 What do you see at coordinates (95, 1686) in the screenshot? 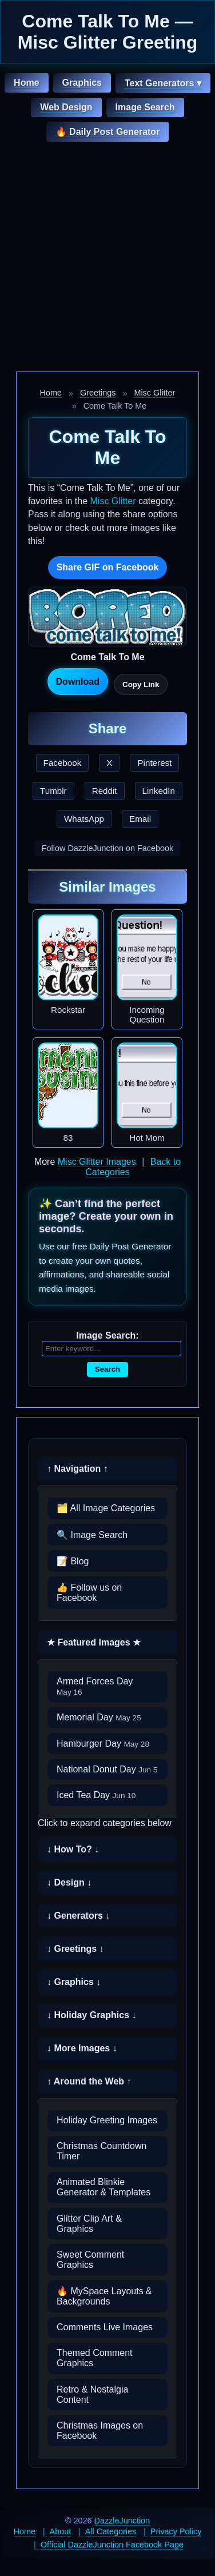
I see `Armed Forces Day` at bounding box center [95, 1686].